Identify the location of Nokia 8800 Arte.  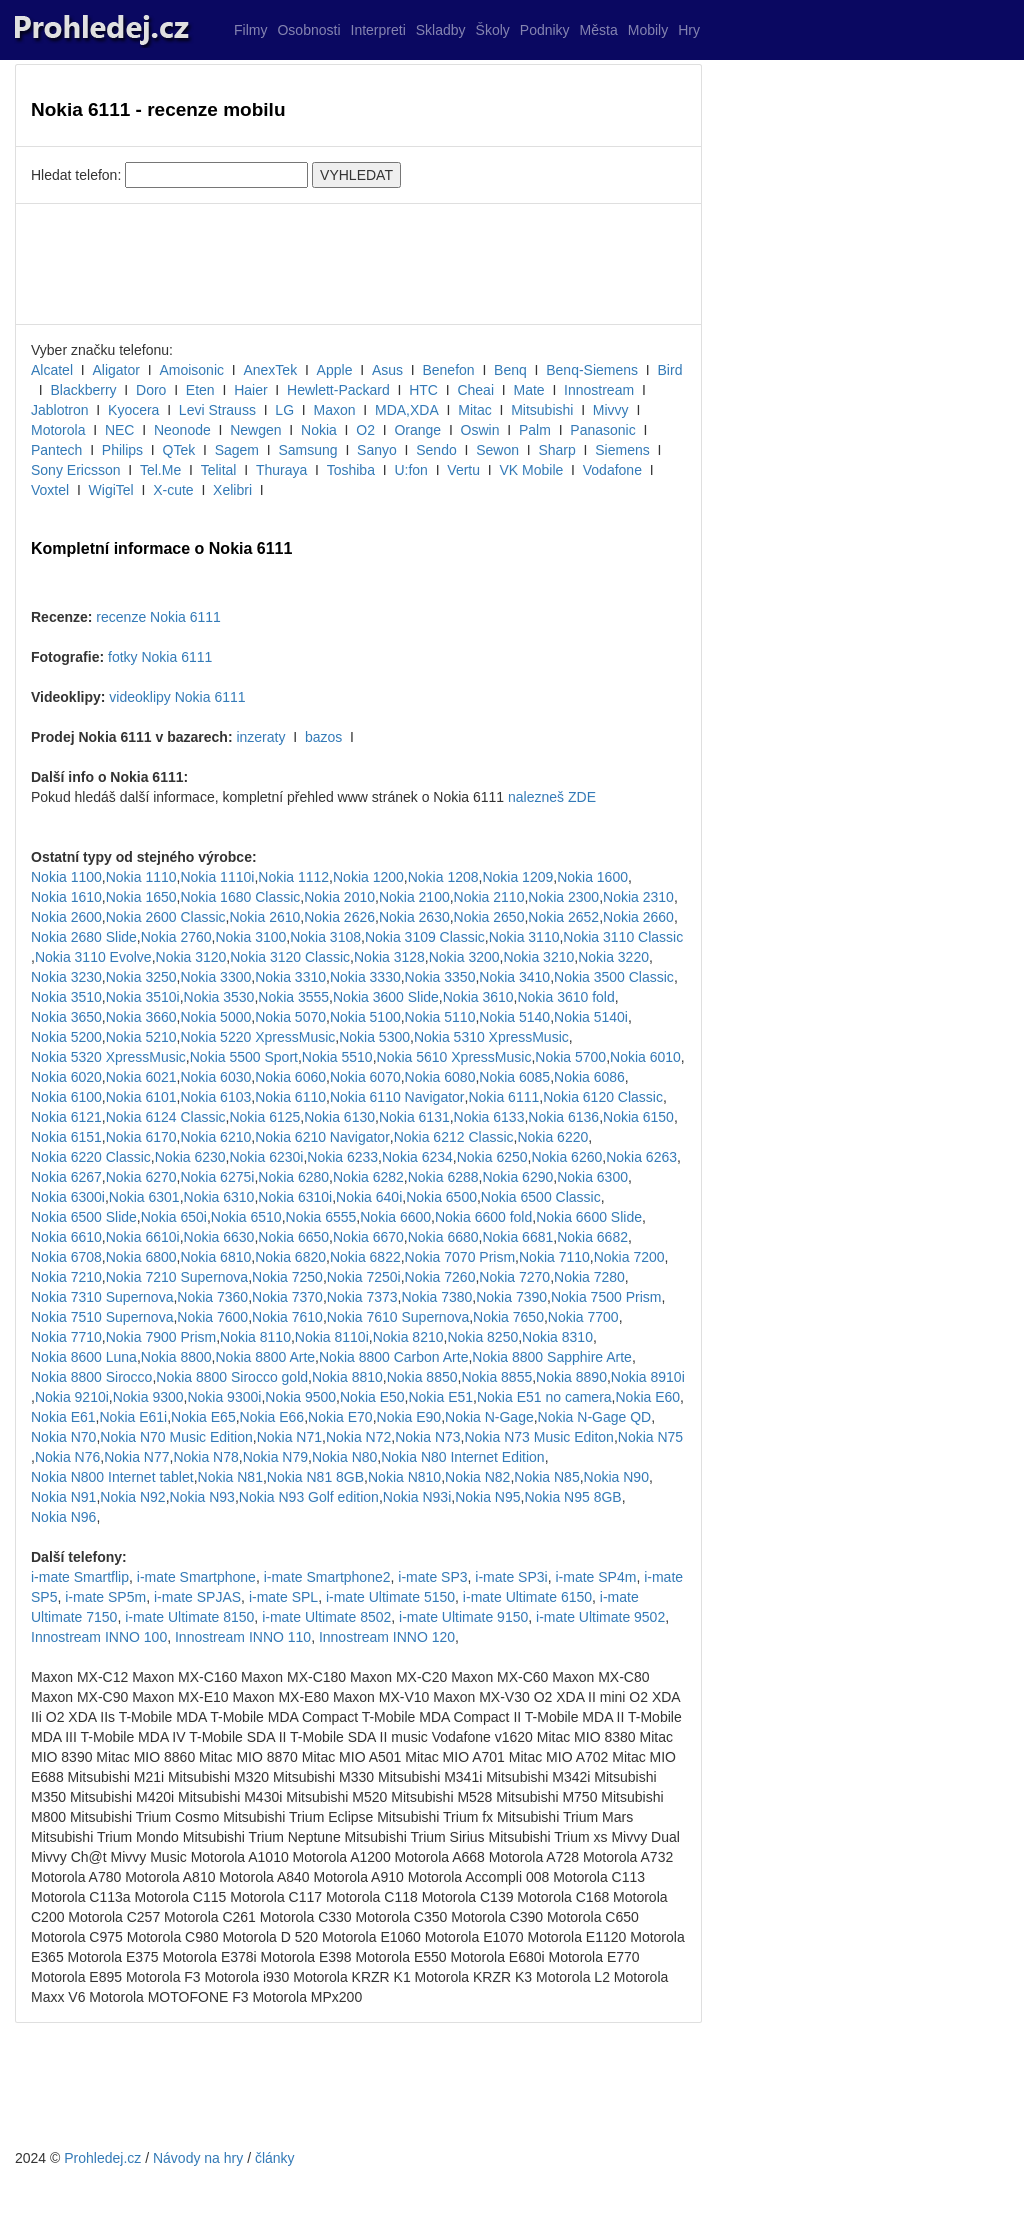
(265, 1357).